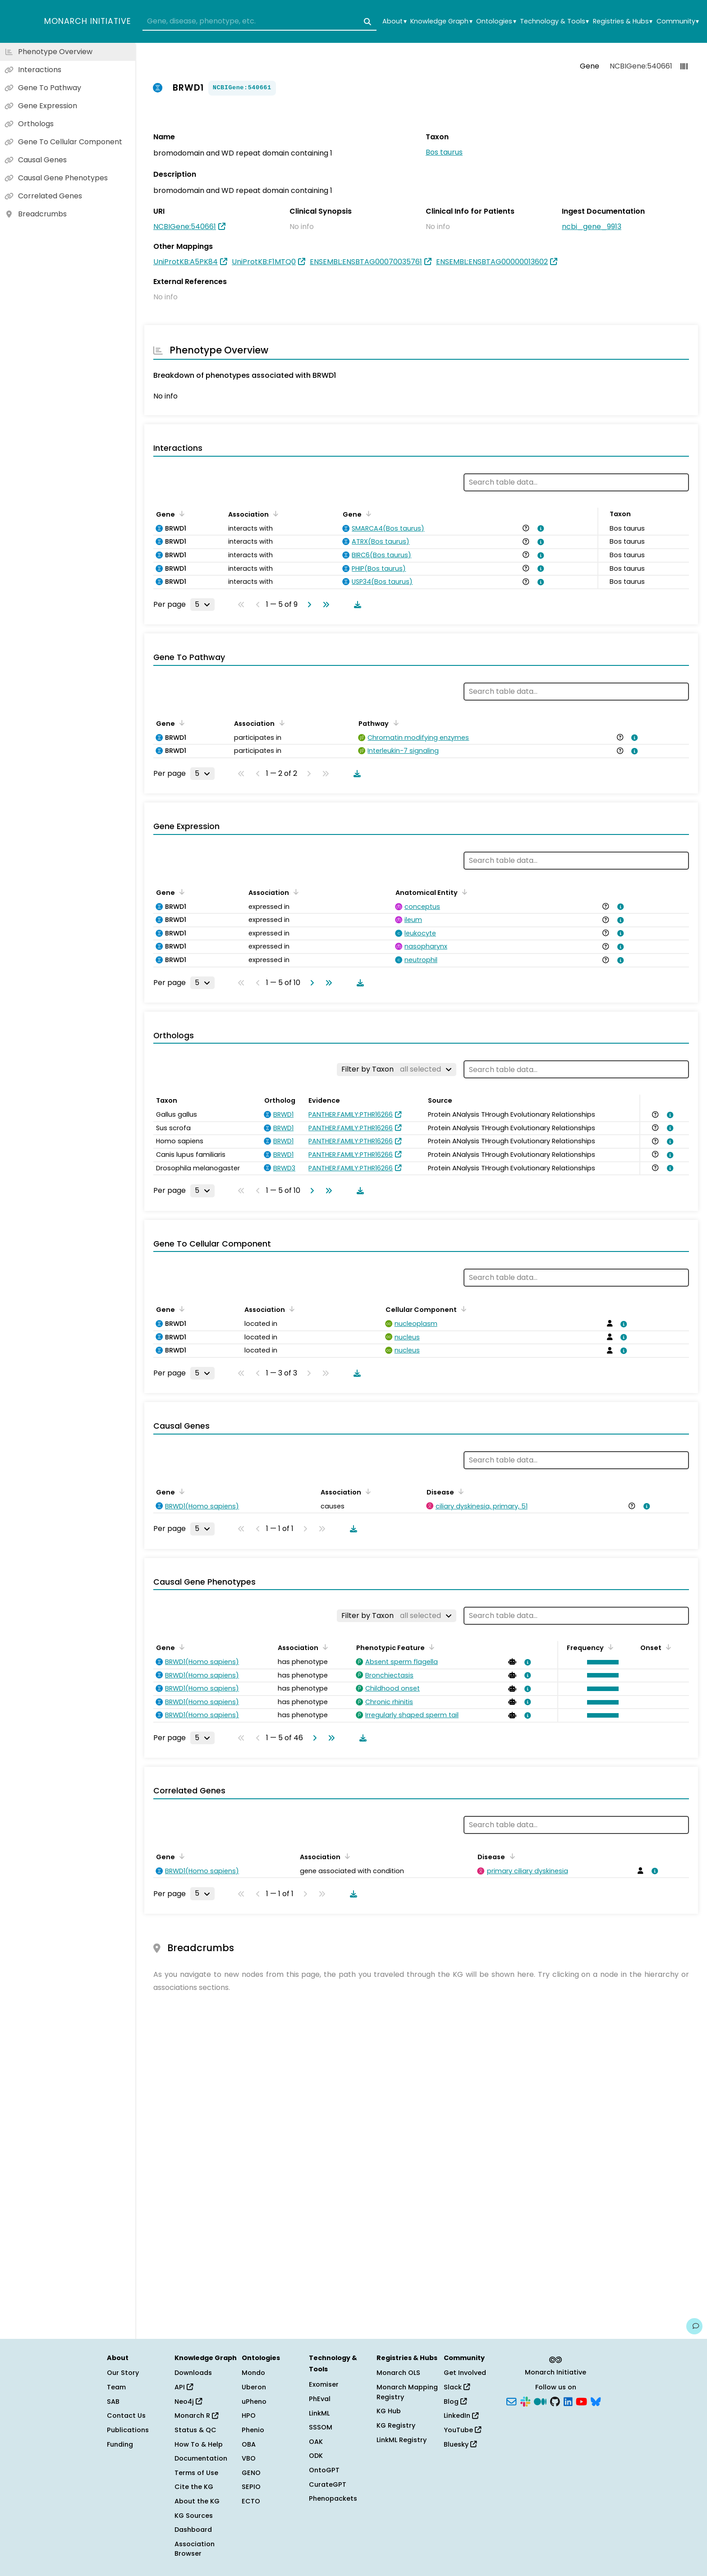  I want to click on KG Registry, so click(395, 2425).